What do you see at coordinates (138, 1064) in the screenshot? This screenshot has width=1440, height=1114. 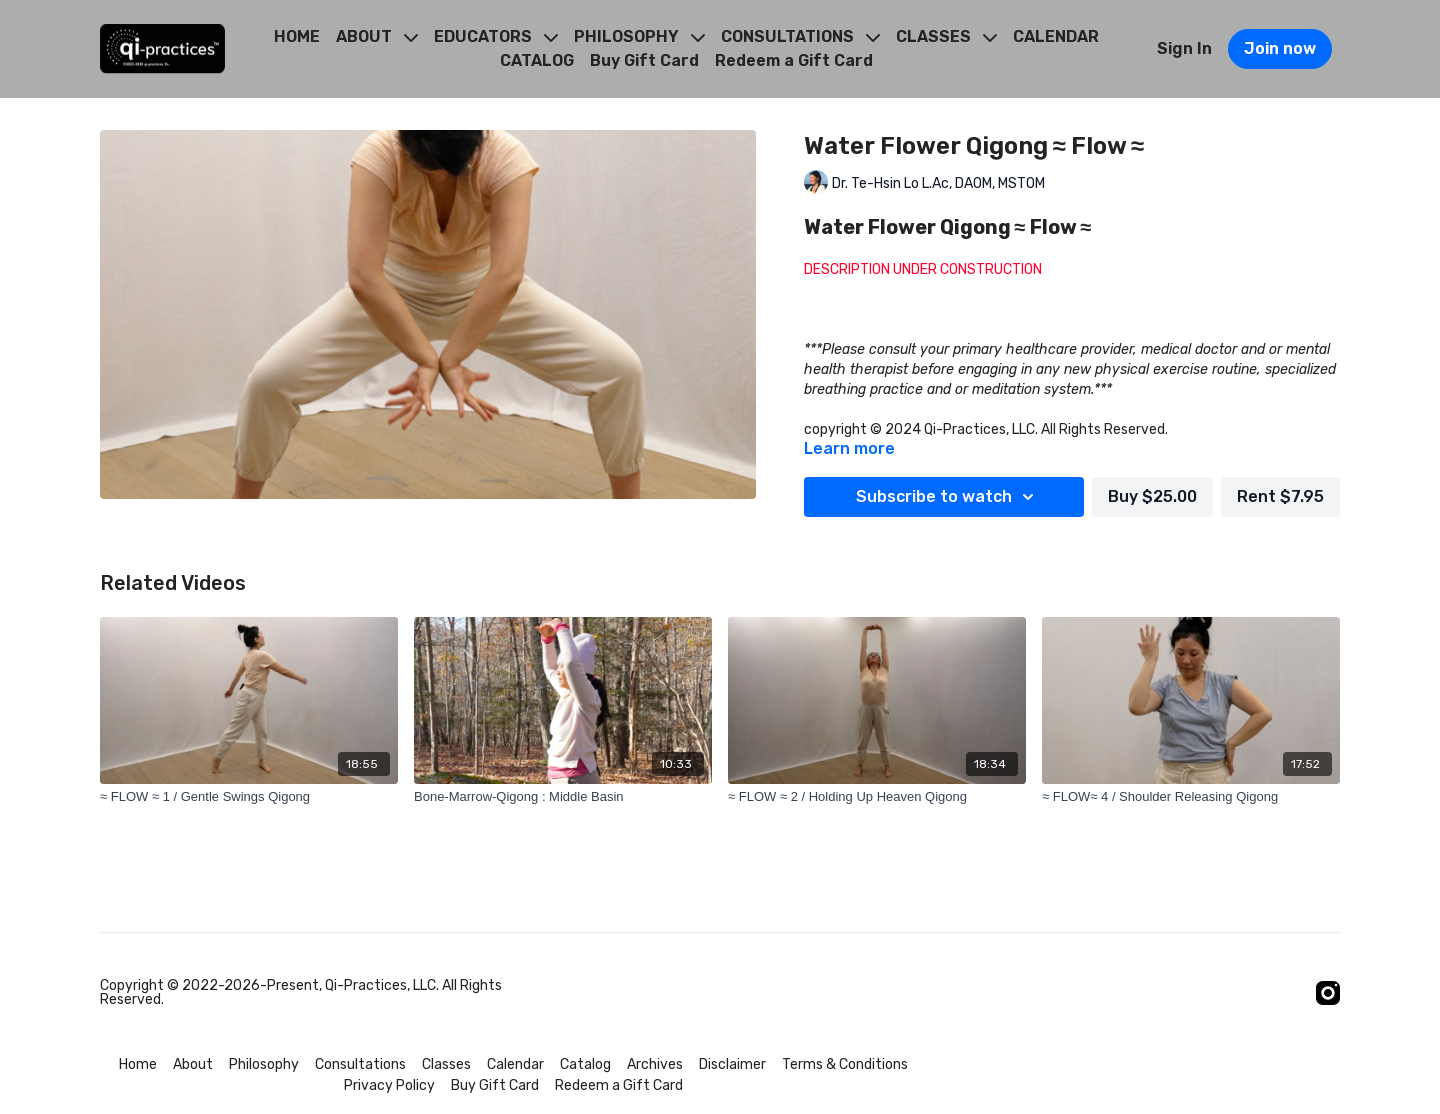 I see `Home` at bounding box center [138, 1064].